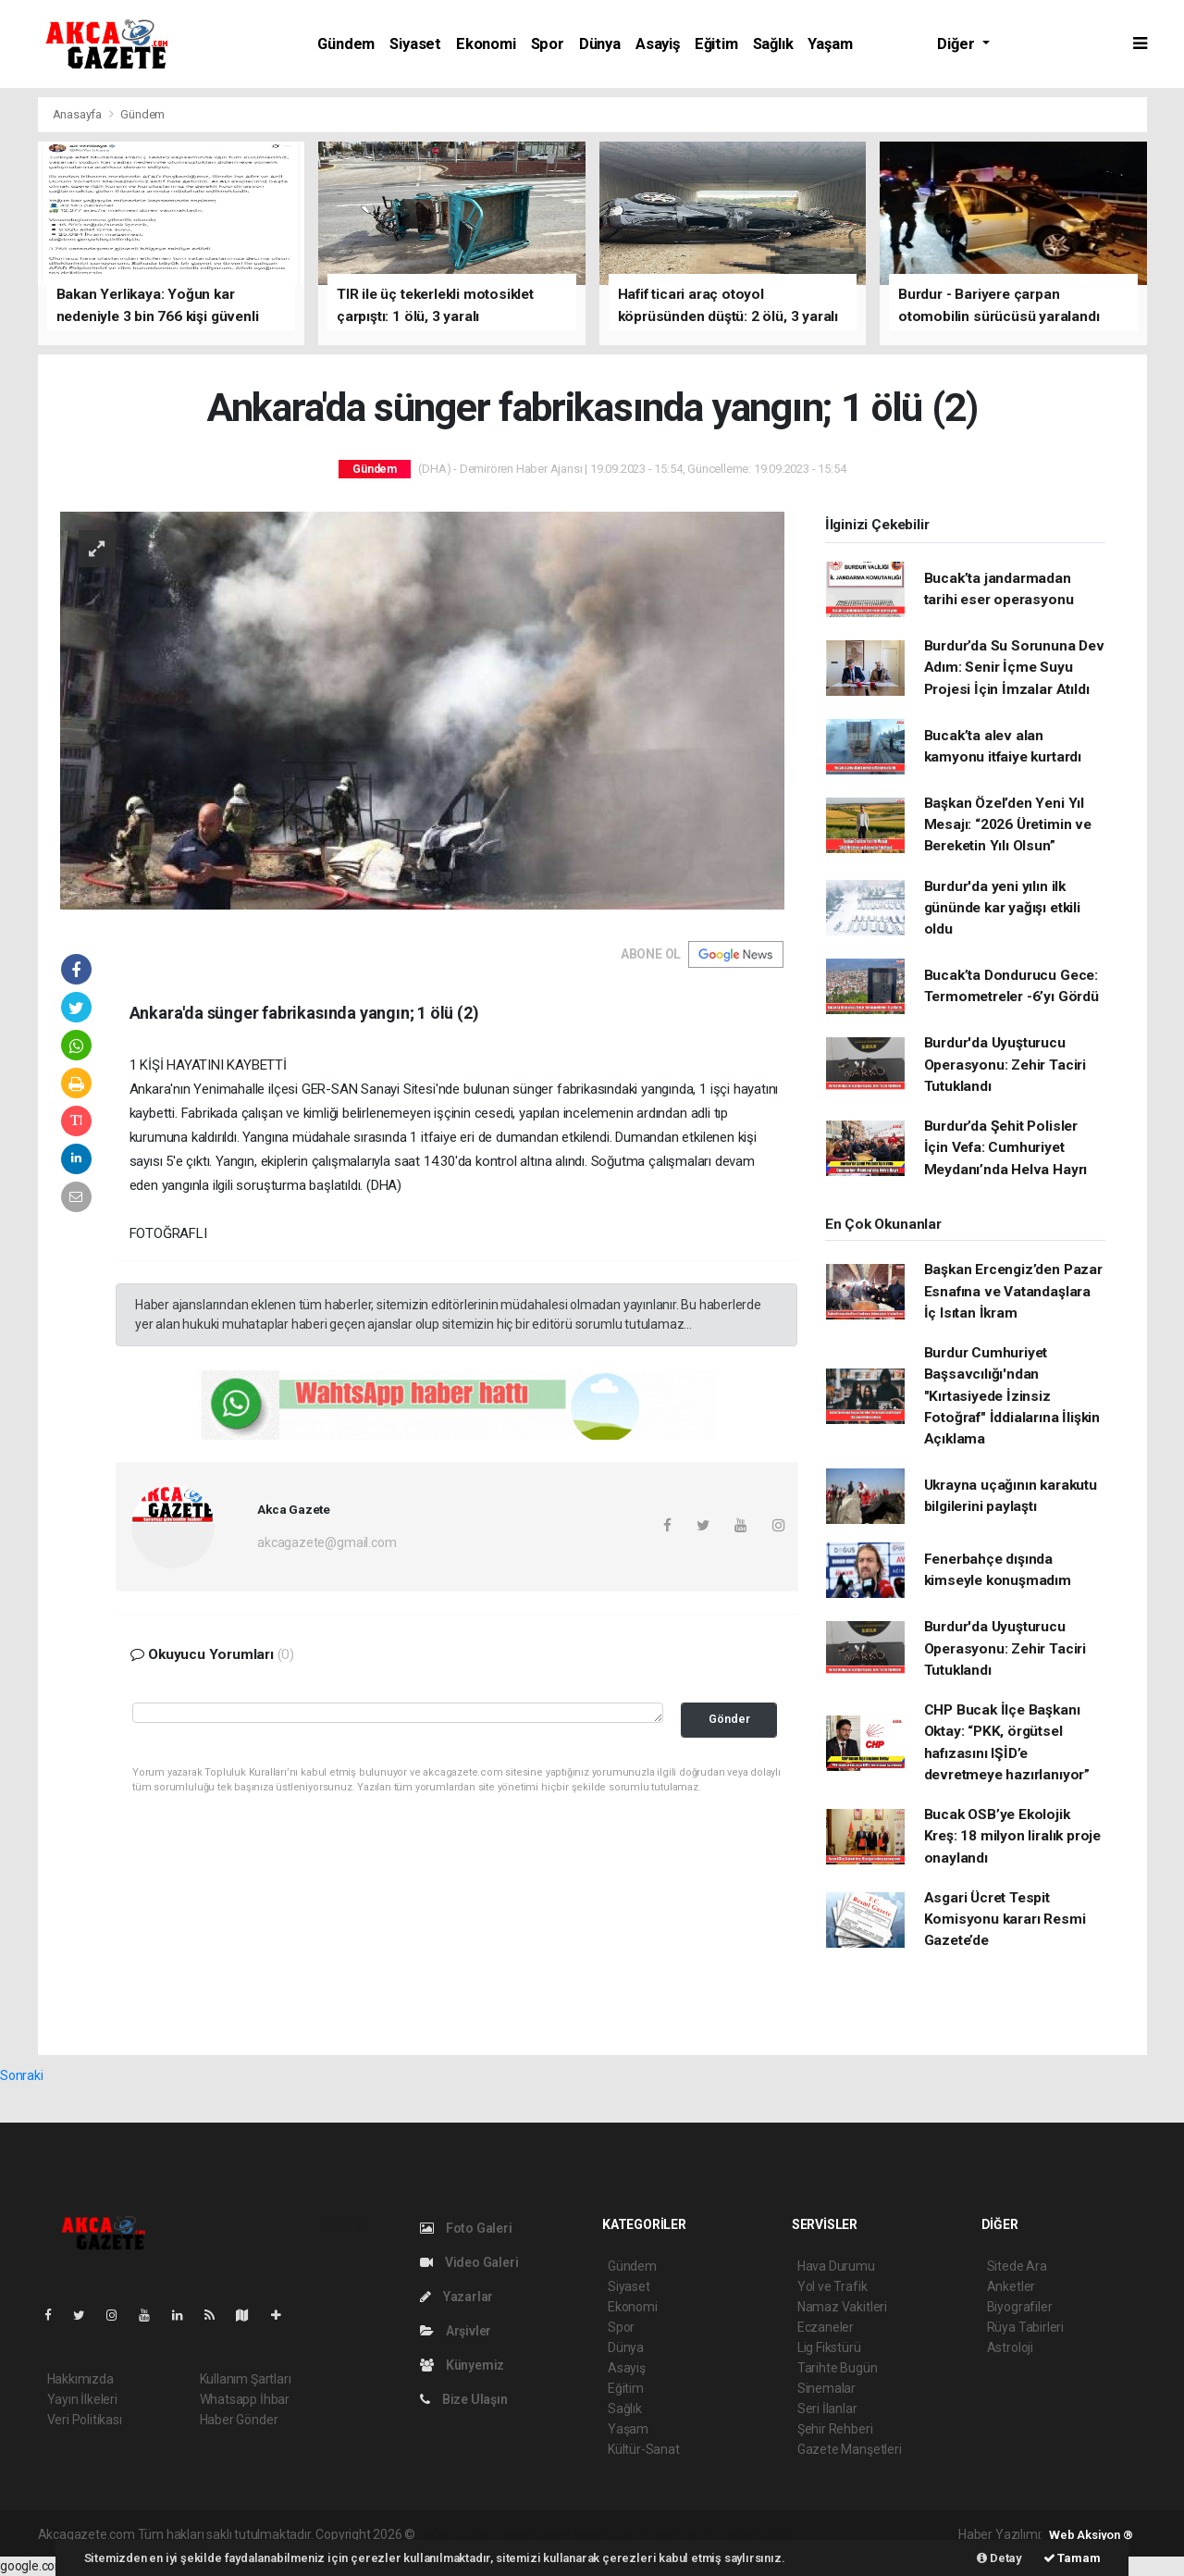  I want to click on Asayiş, so click(657, 44).